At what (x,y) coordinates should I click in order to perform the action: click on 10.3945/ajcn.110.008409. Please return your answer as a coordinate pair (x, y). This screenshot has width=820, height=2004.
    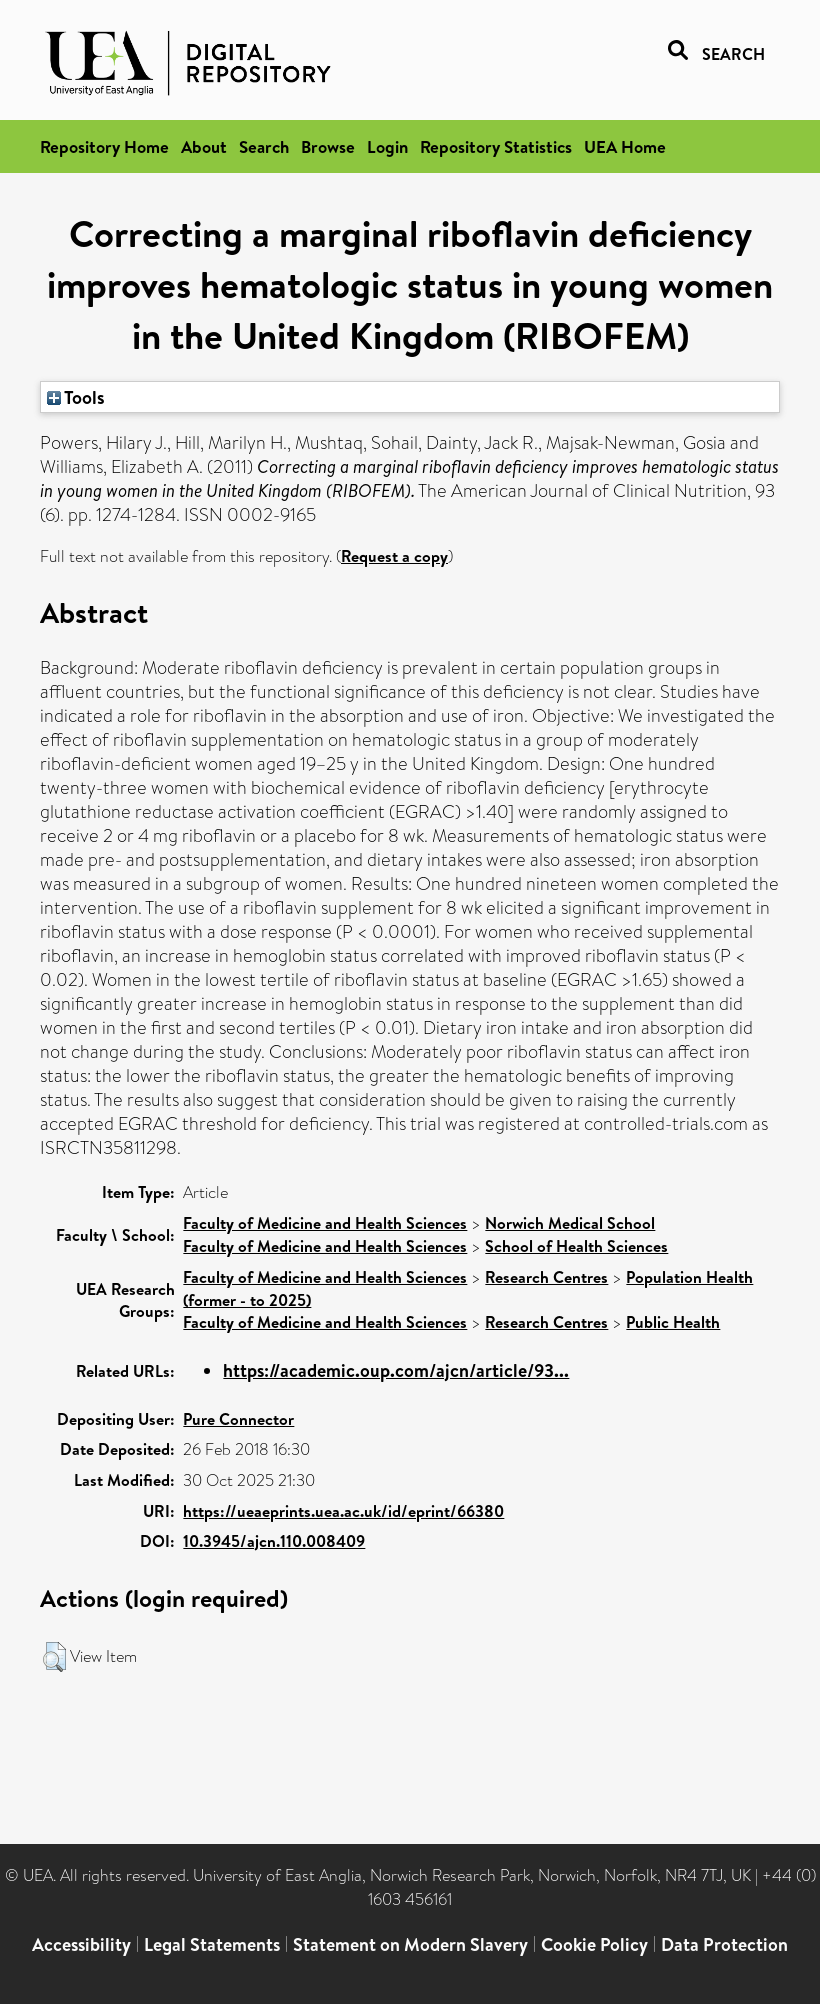
    Looking at the image, I should click on (274, 1541).